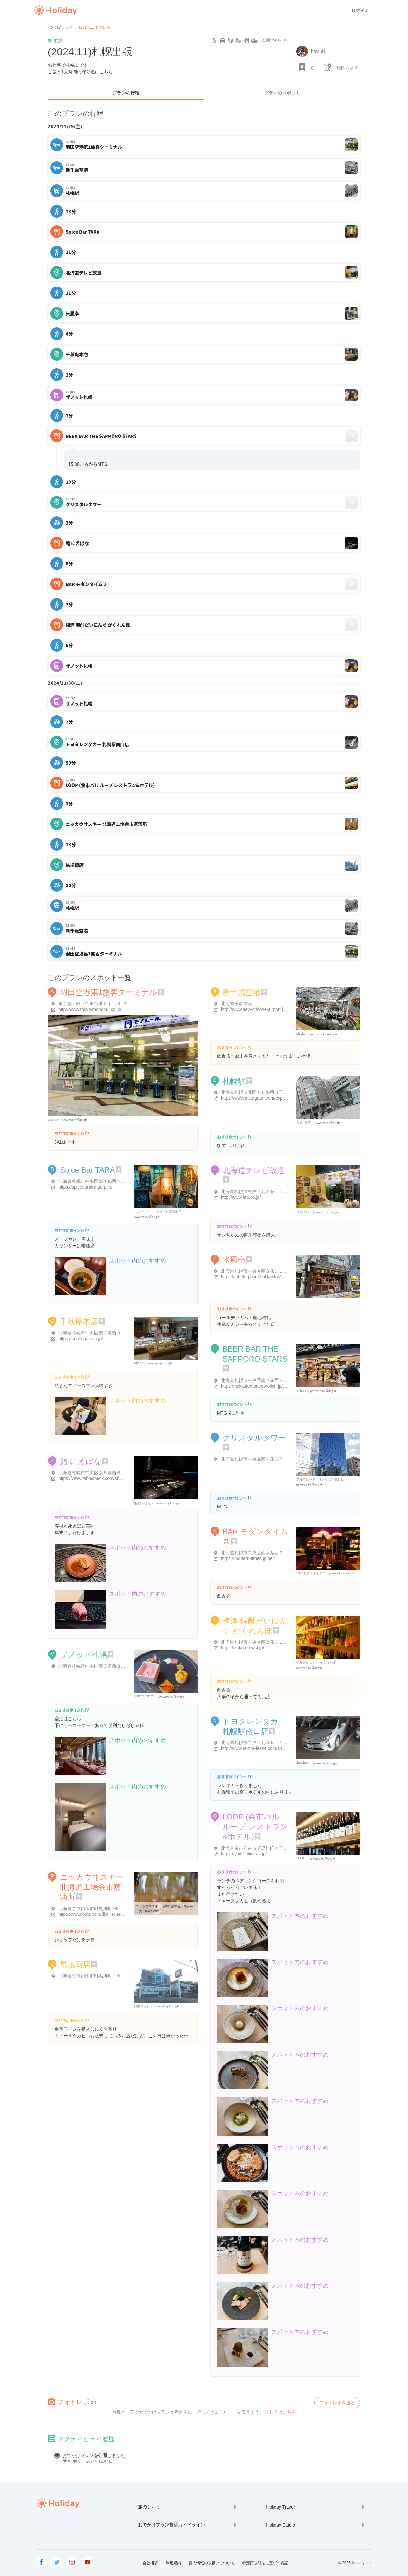 This screenshot has width=408, height=2576. I want to click on 札幌駅, so click(233, 1081).